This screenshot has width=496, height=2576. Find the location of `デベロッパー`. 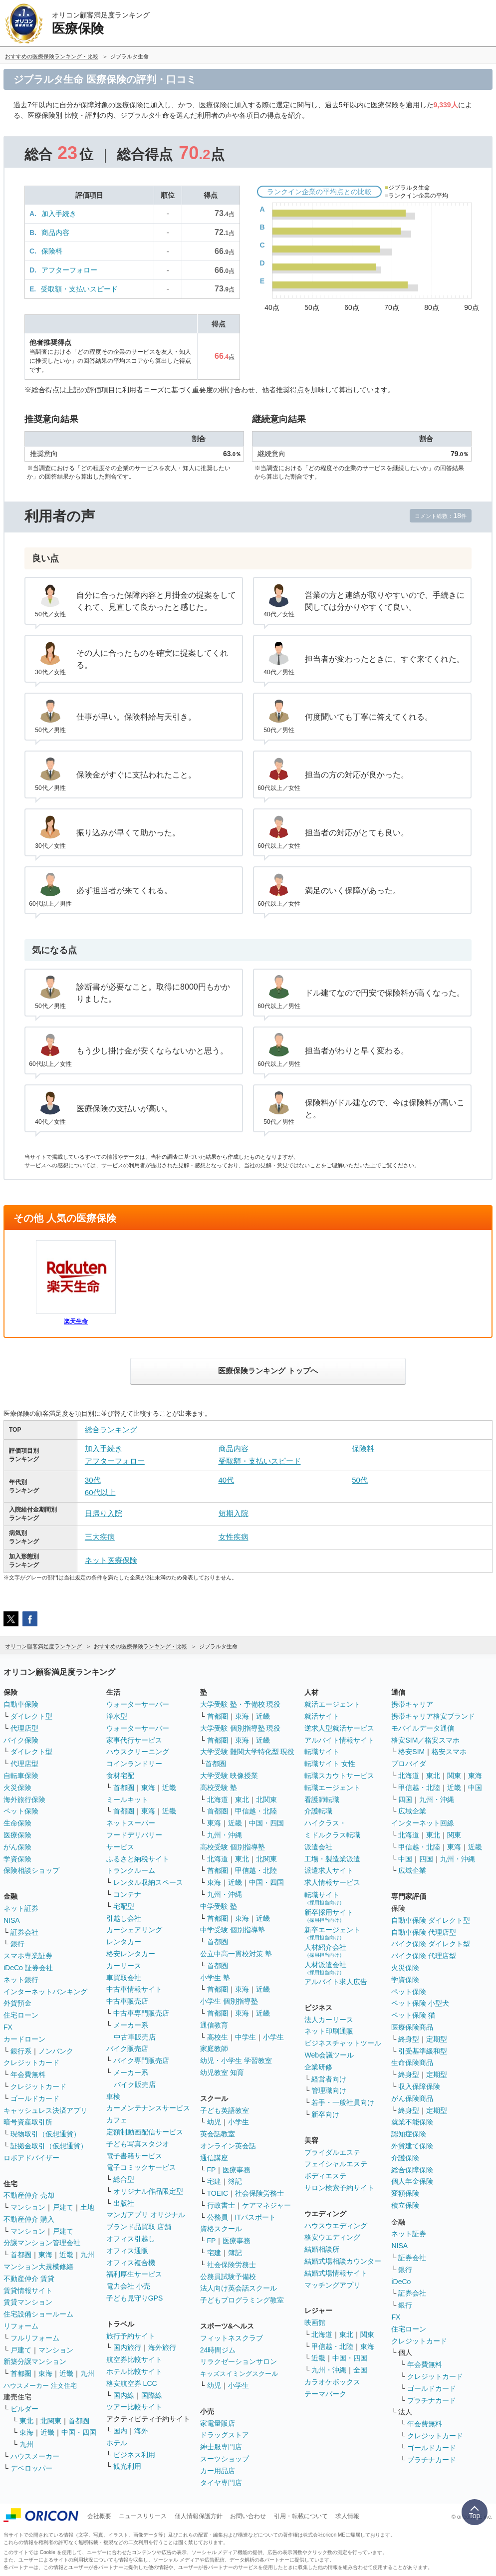

デベロッパー is located at coordinates (31, 2468).